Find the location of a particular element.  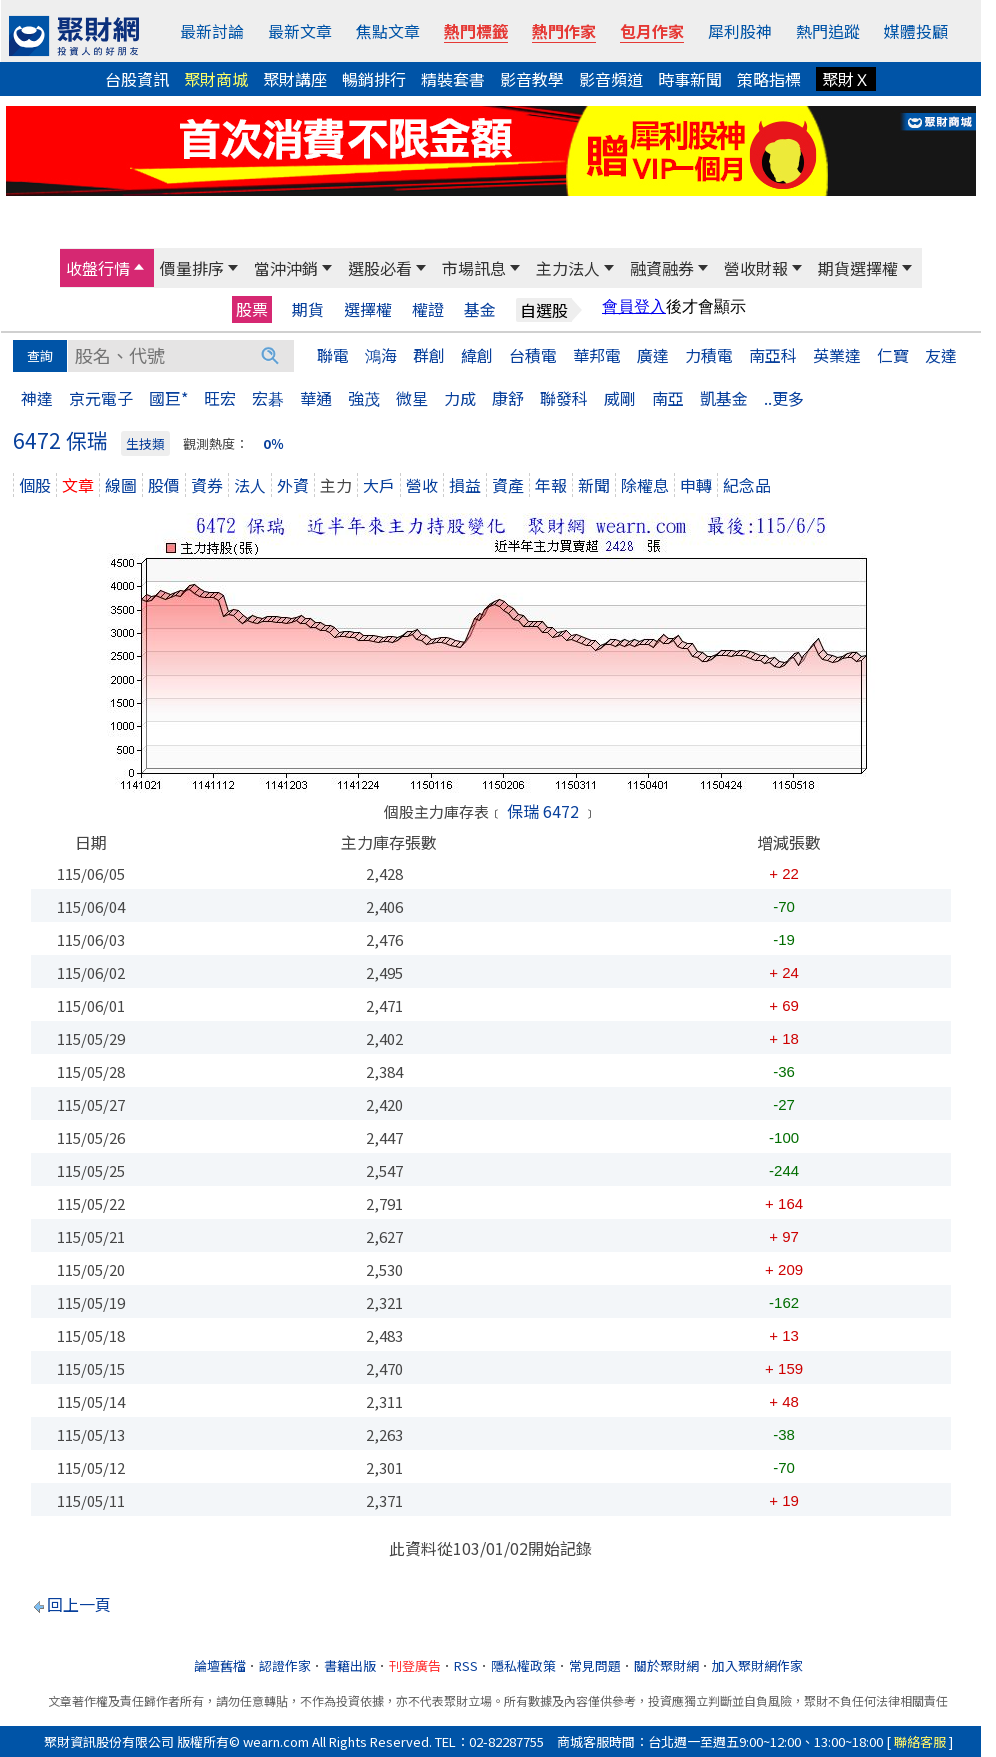

關於聚財網 is located at coordinates (666, 1665).